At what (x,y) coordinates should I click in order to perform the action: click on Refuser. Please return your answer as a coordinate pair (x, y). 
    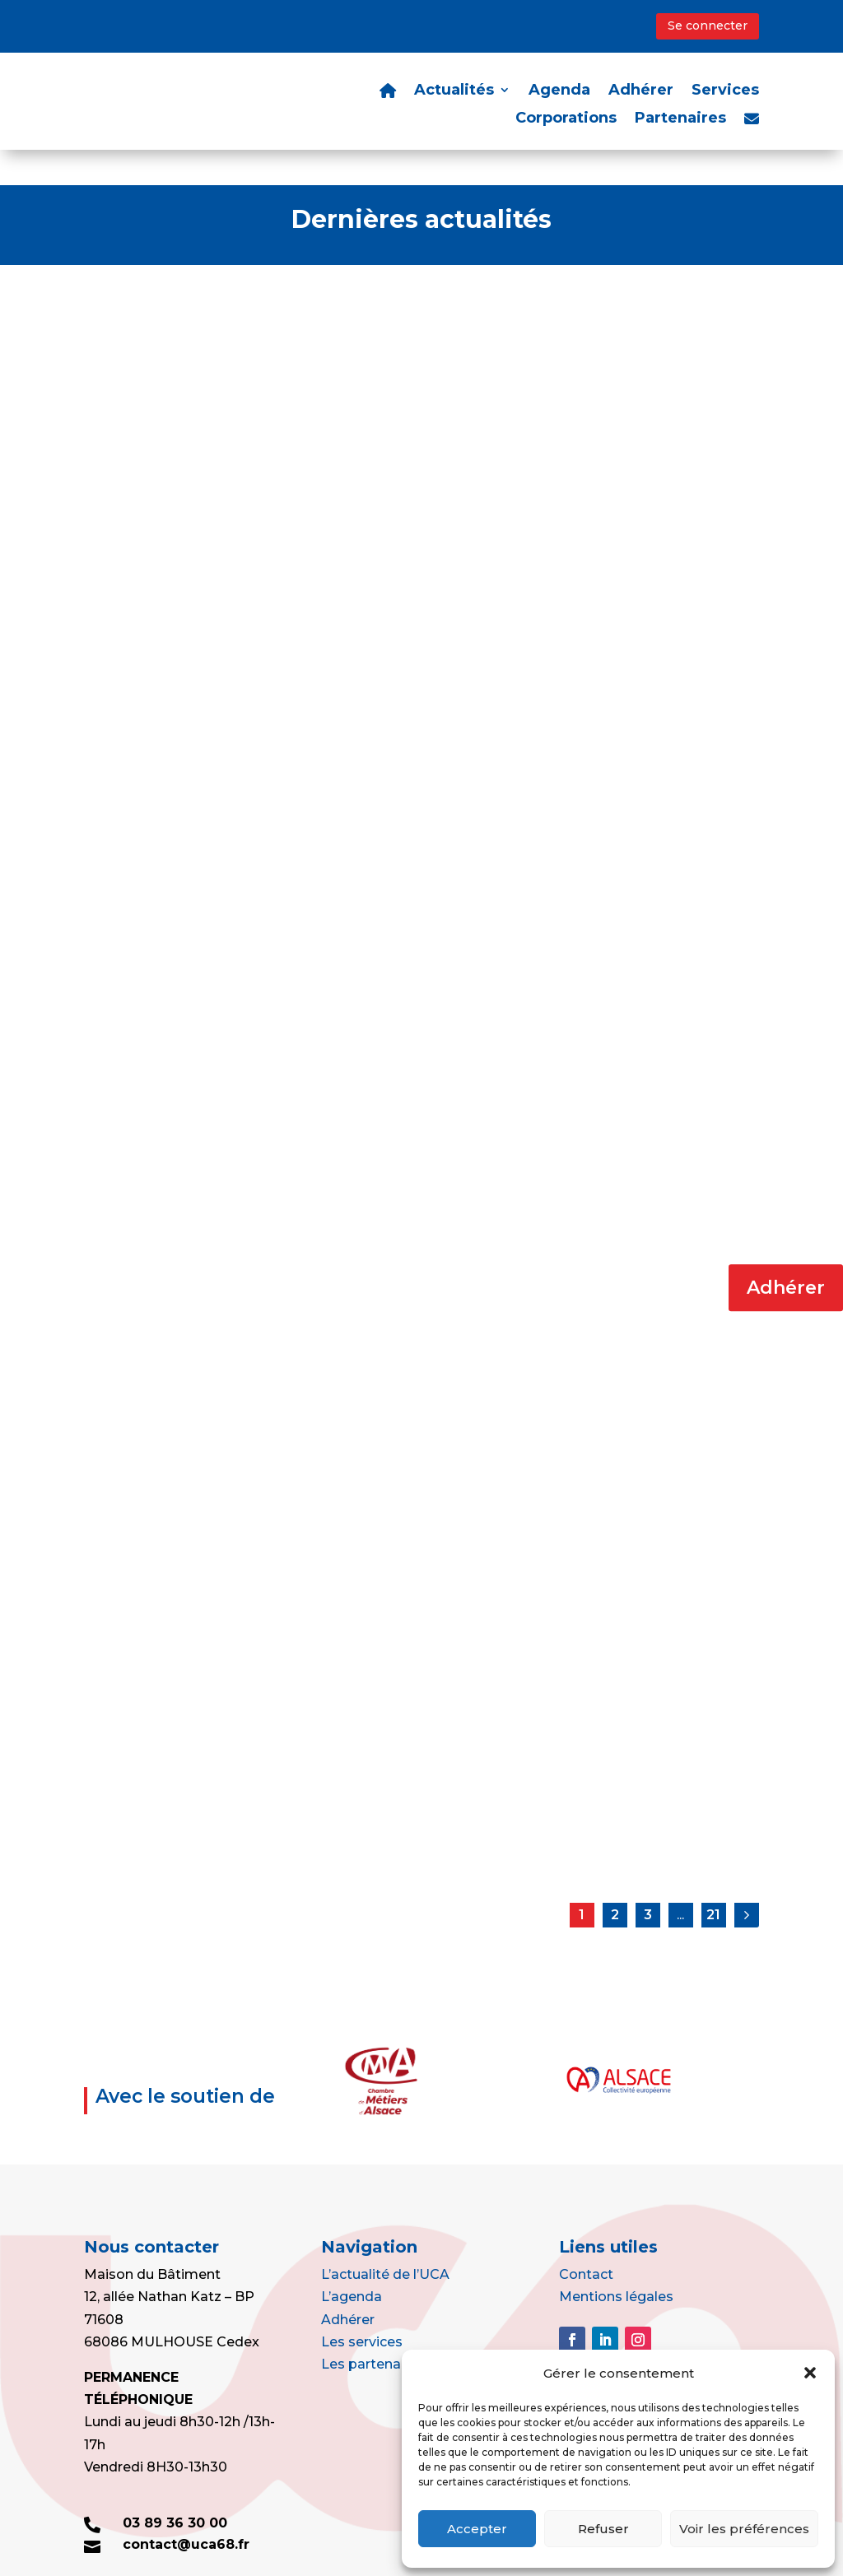
    Looking at the image, I should click on (603, 2528).